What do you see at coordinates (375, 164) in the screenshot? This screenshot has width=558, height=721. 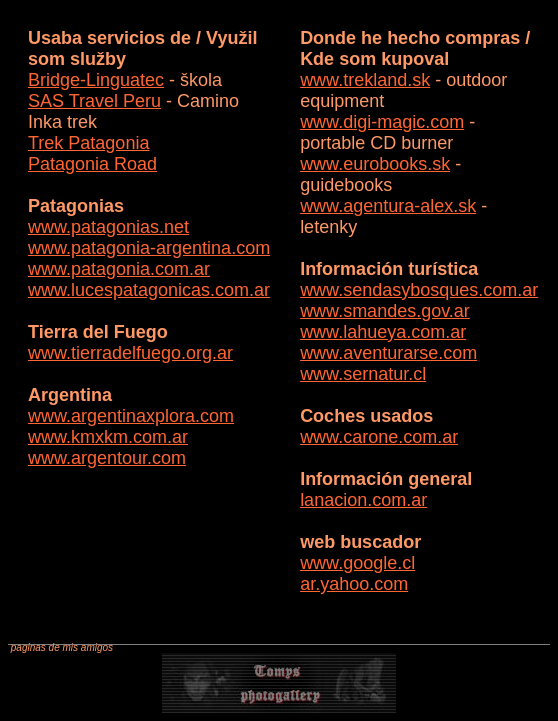 I see `www.eurobooks.sk` at bounding box center [375, 164].